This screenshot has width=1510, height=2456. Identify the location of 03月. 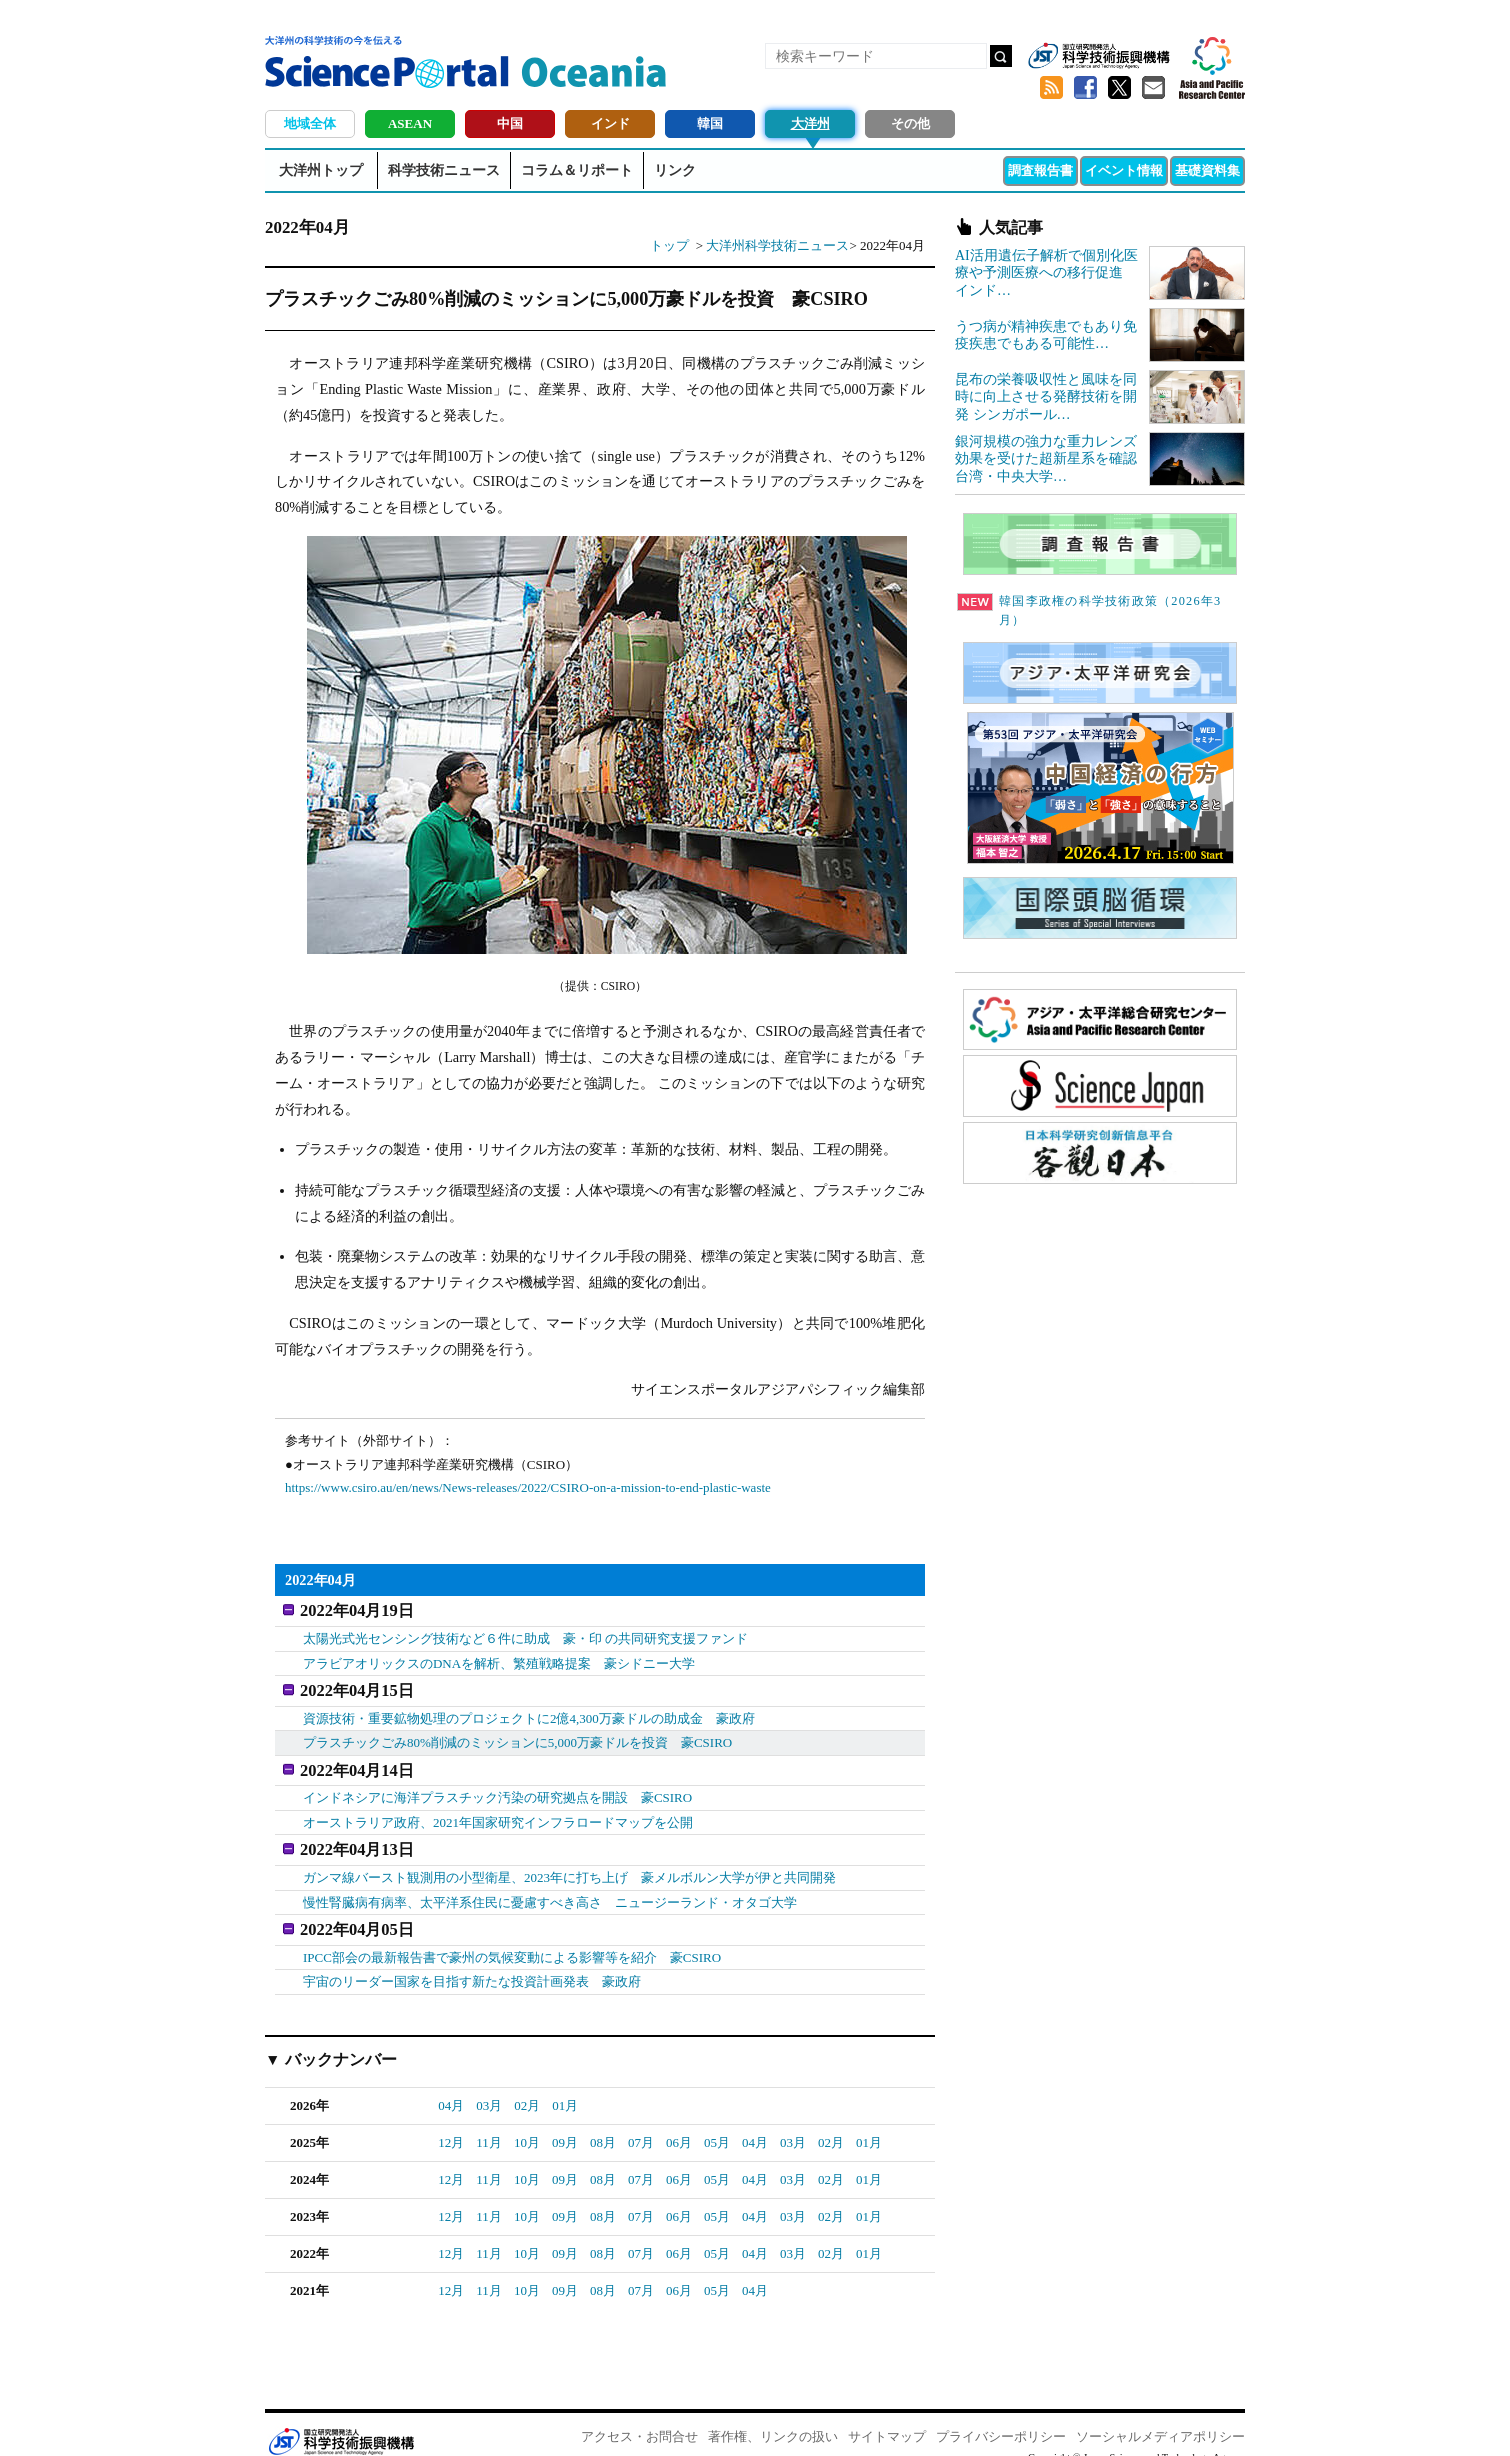
(489, 2085).